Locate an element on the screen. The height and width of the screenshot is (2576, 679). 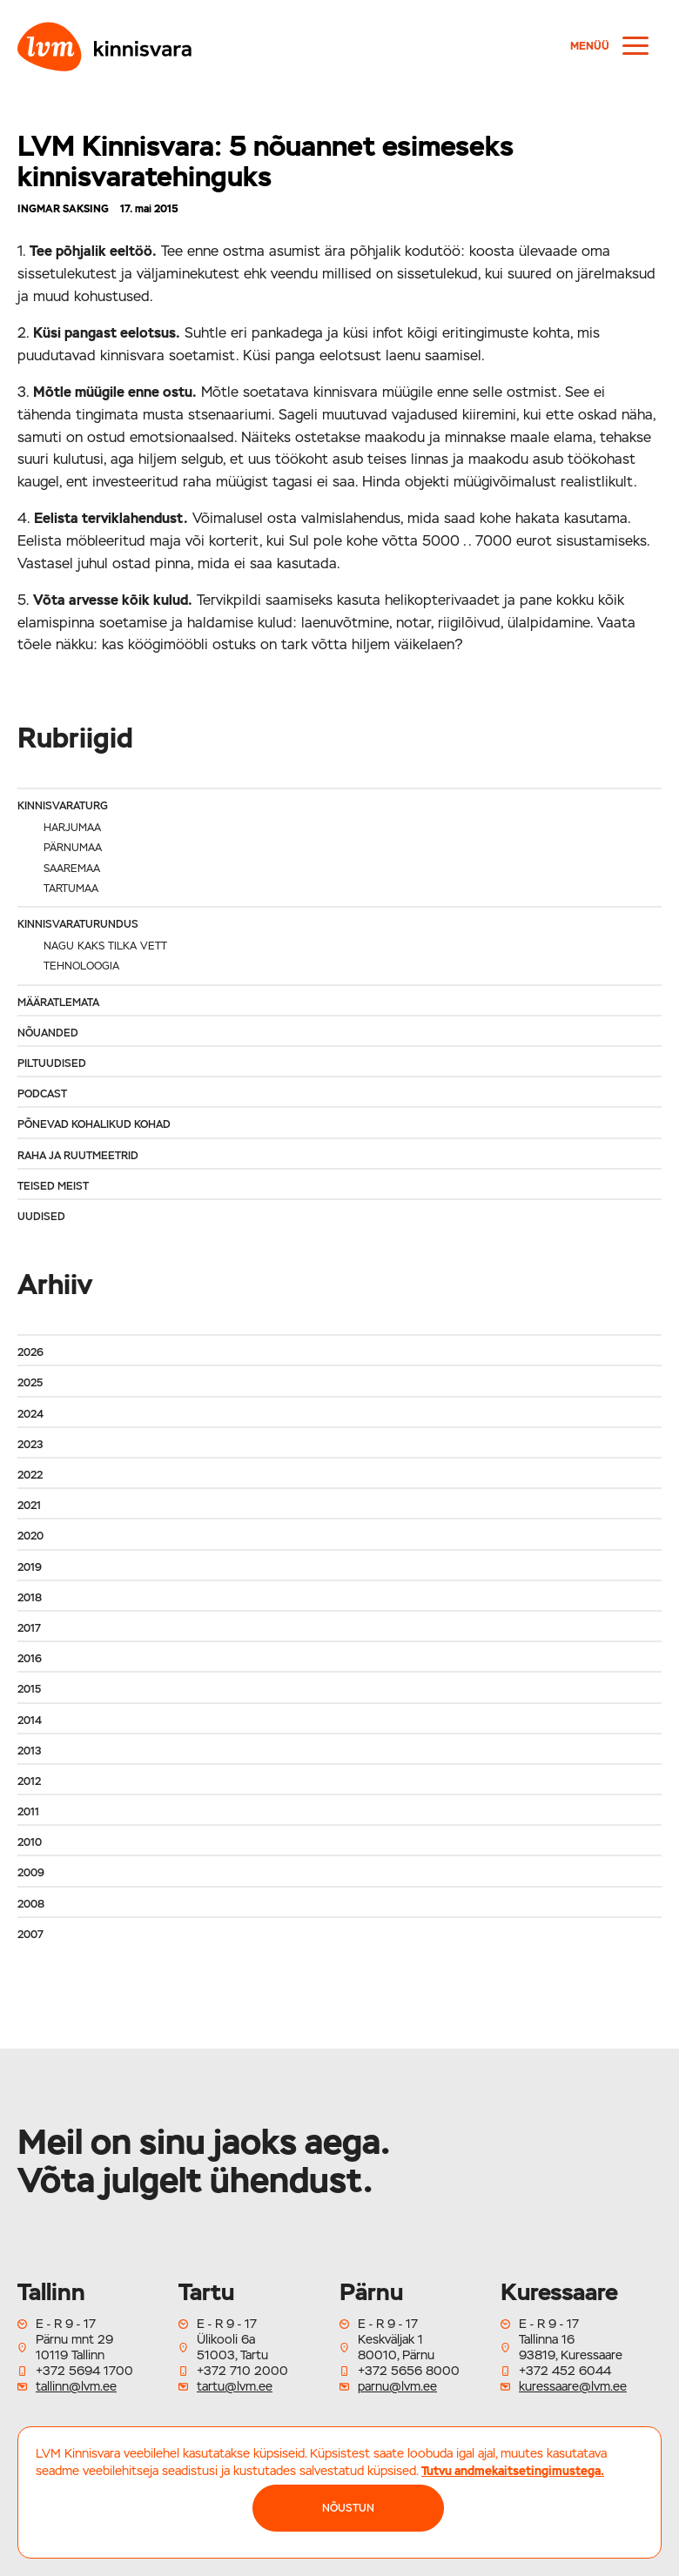
NÕUSTUN is located at coordinates (348, 2508).